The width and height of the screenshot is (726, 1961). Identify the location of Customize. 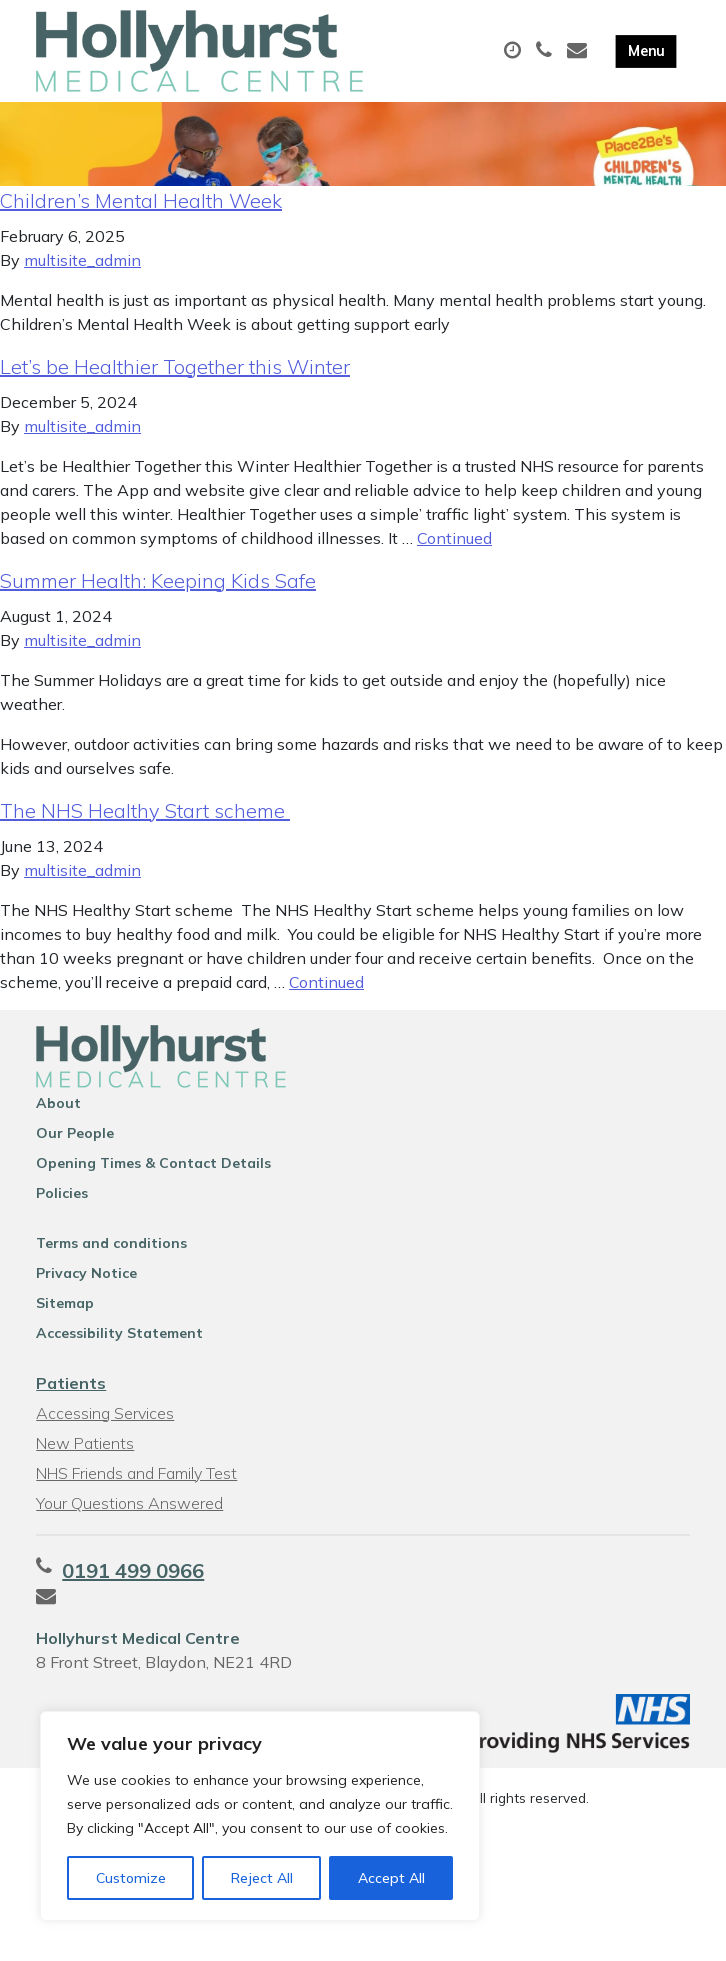
(131, 1878).